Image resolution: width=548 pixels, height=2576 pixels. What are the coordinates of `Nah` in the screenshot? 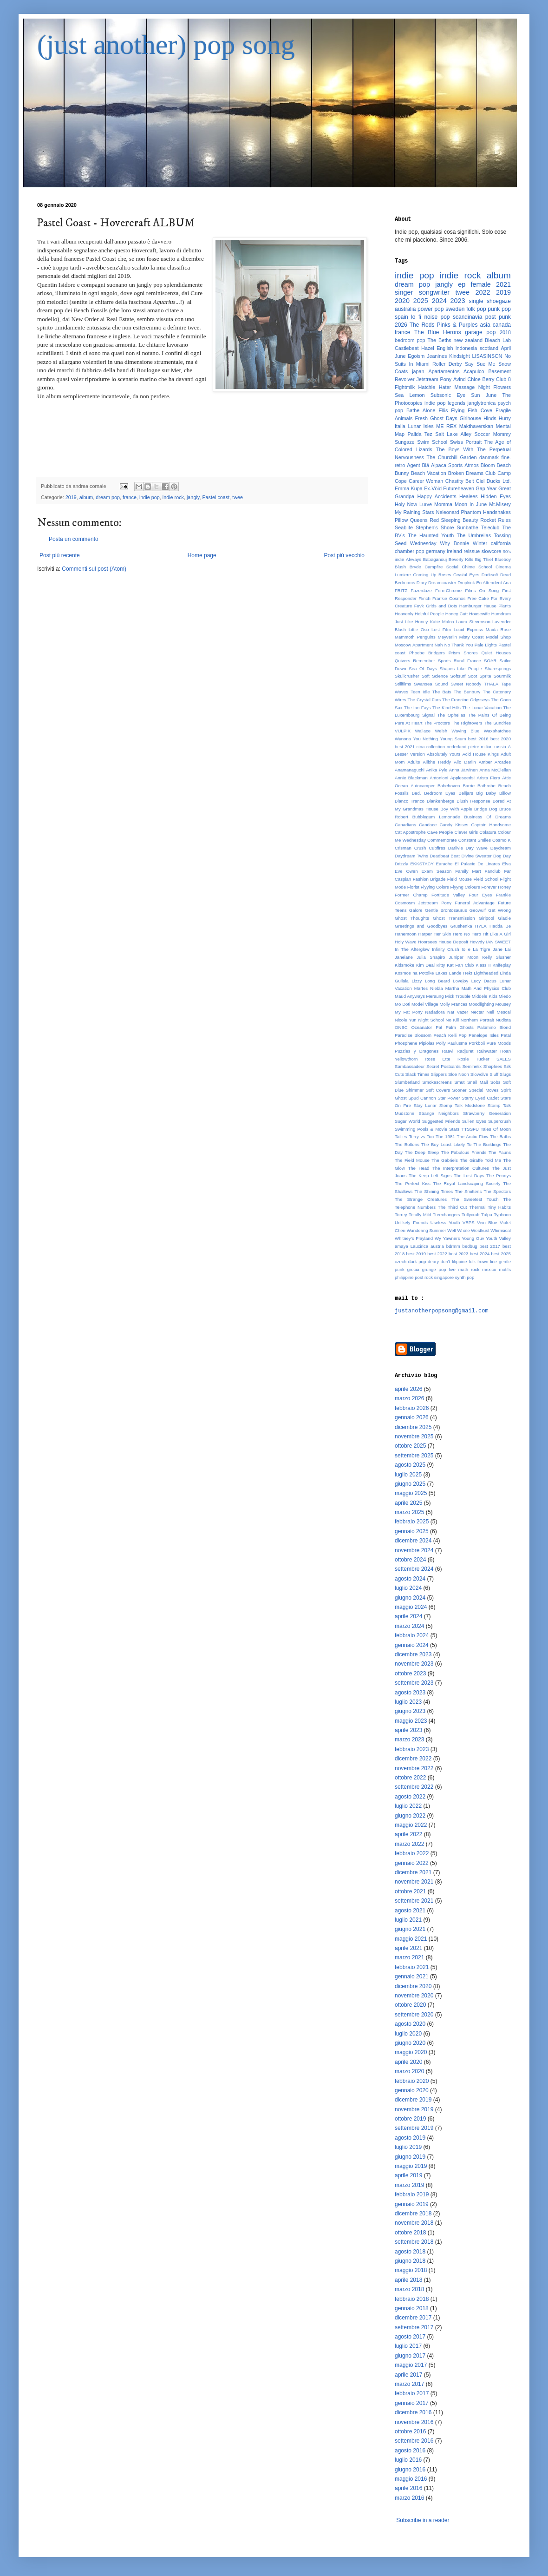 It's located at (439, 644).